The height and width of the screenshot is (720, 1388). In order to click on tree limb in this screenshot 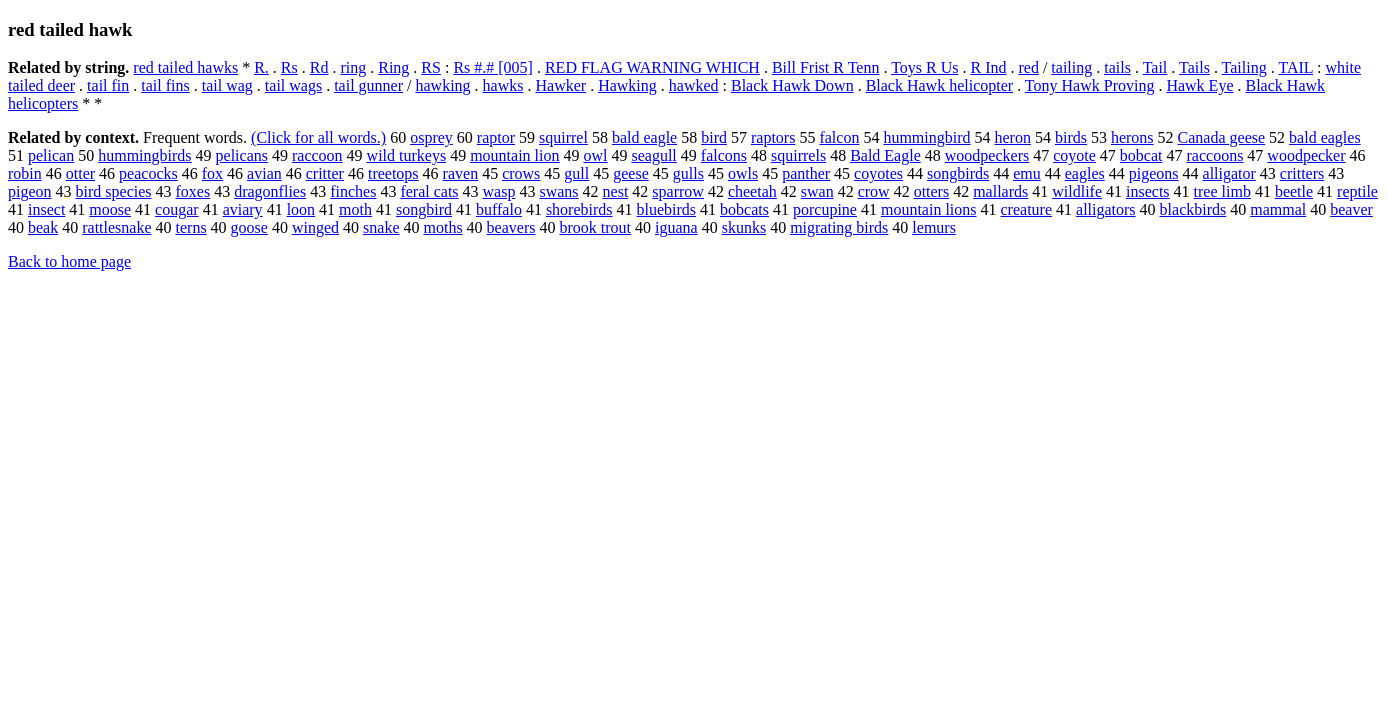, I will do `click(1222, 191)`.